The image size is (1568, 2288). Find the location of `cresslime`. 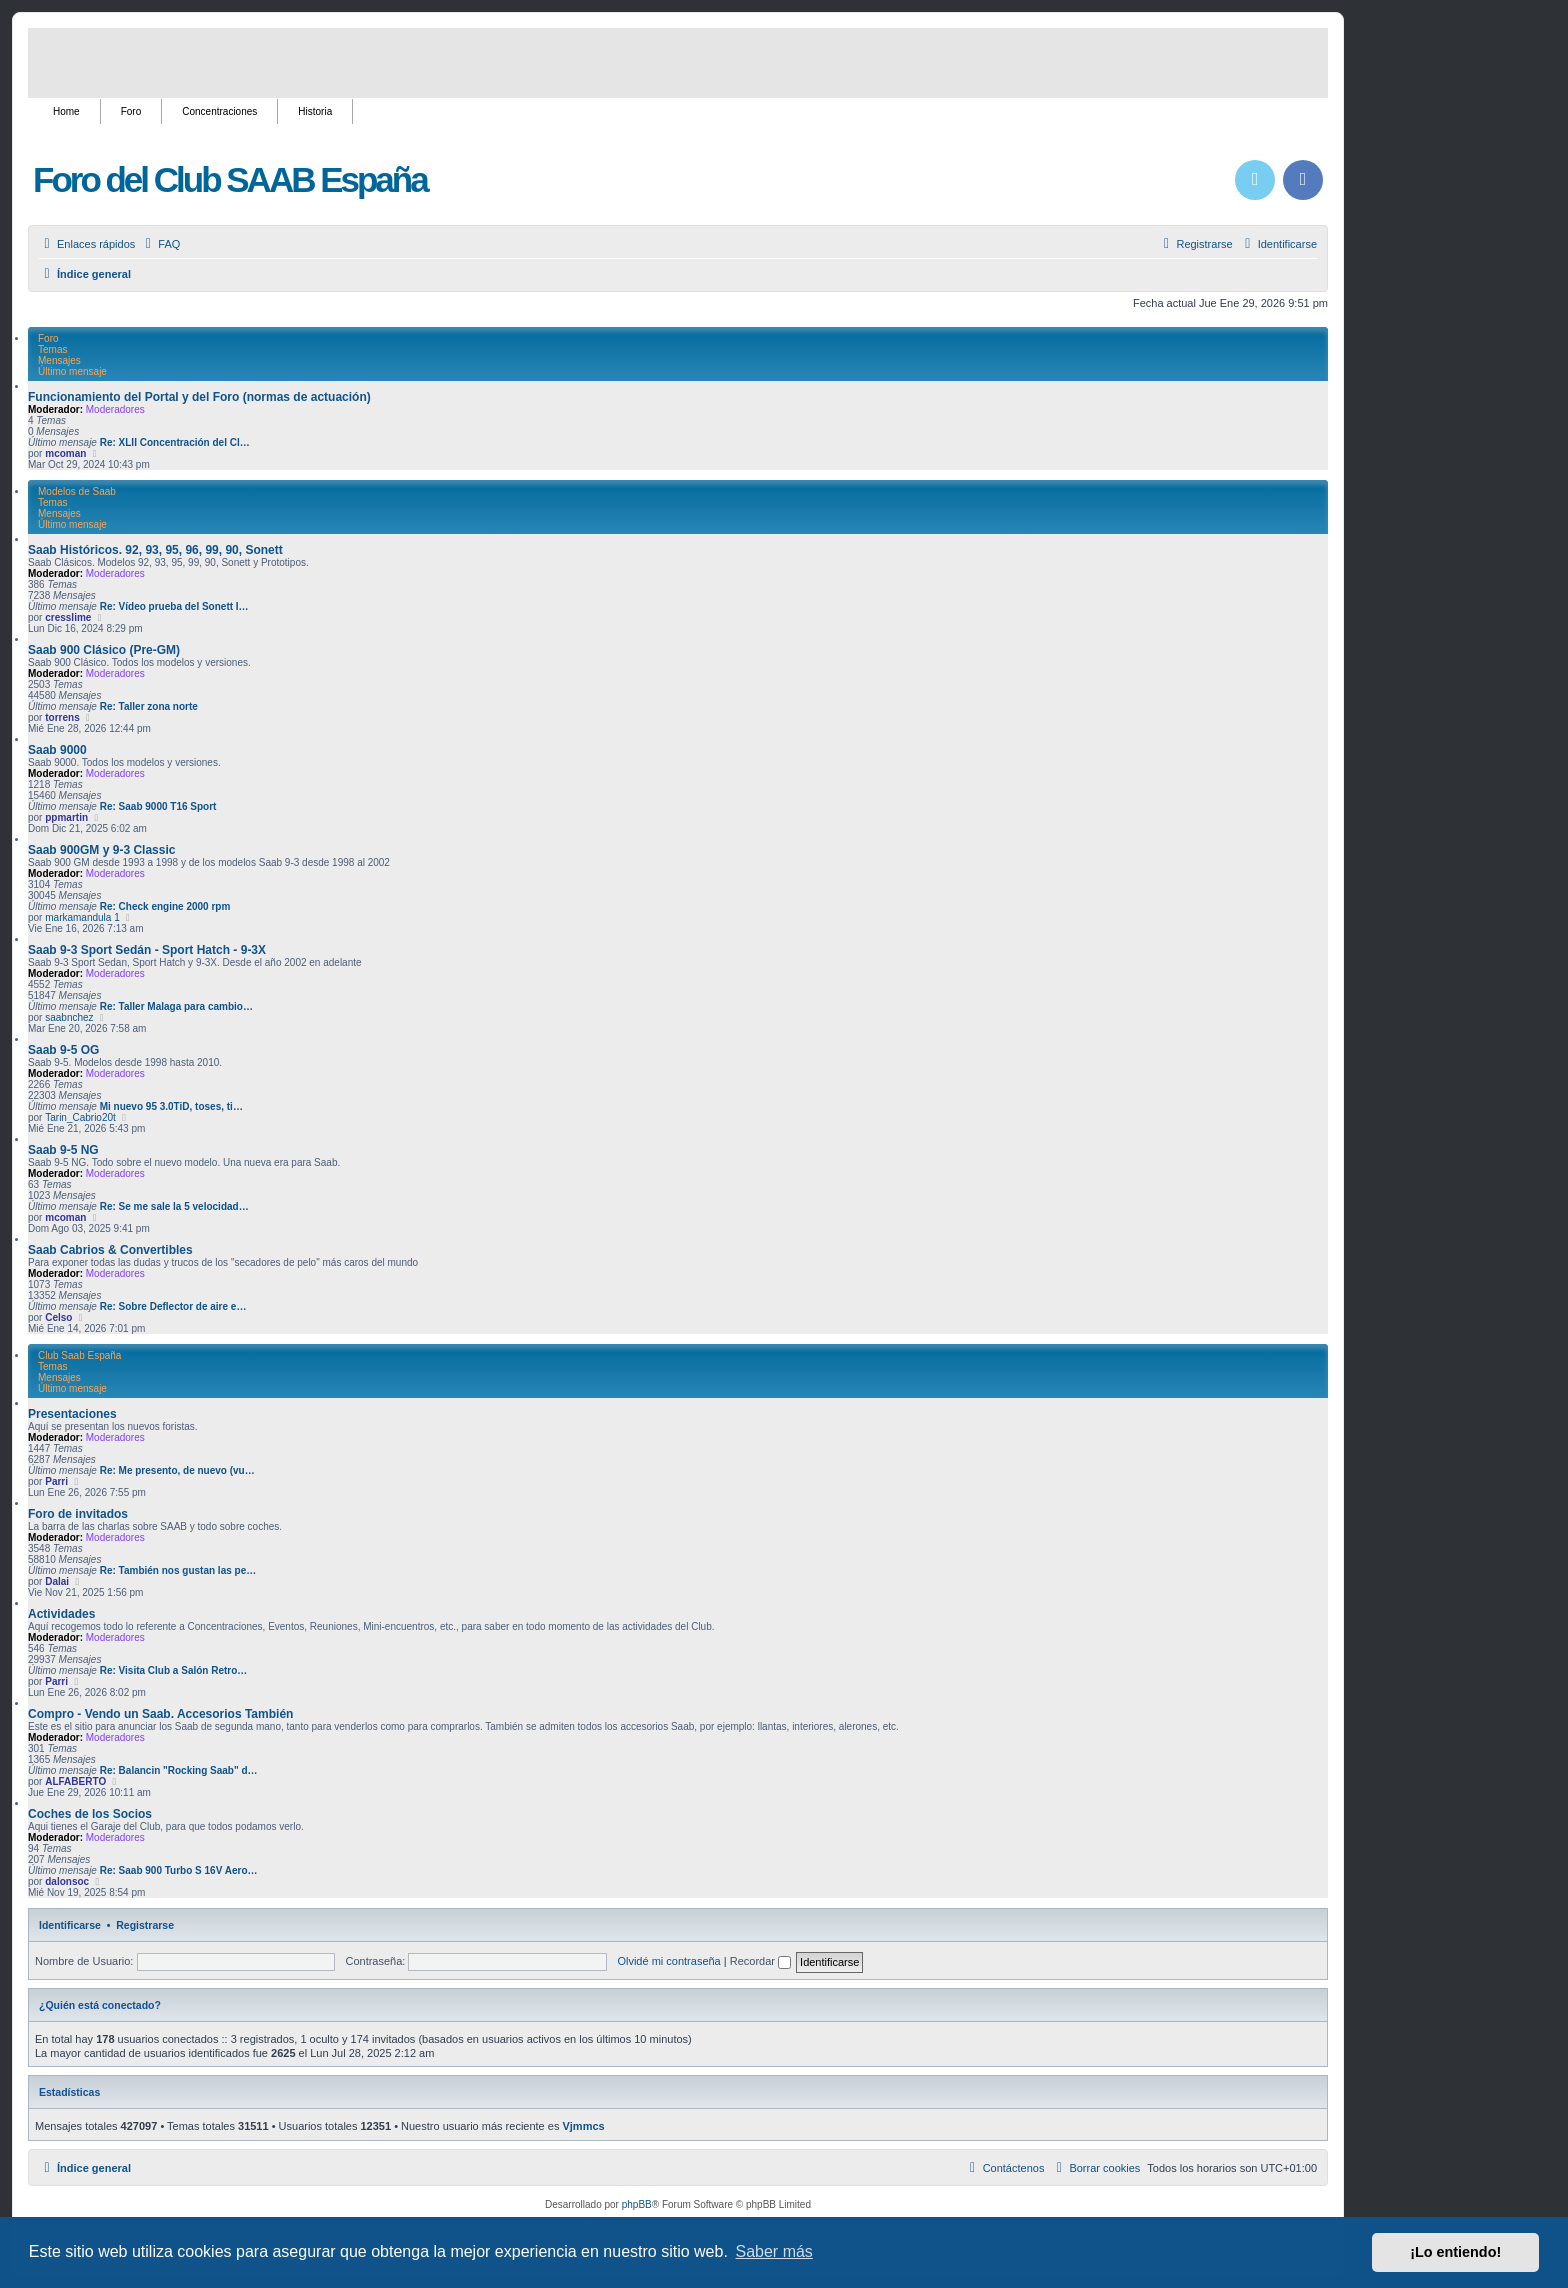

cresslime is located at coordinates (68, 617).